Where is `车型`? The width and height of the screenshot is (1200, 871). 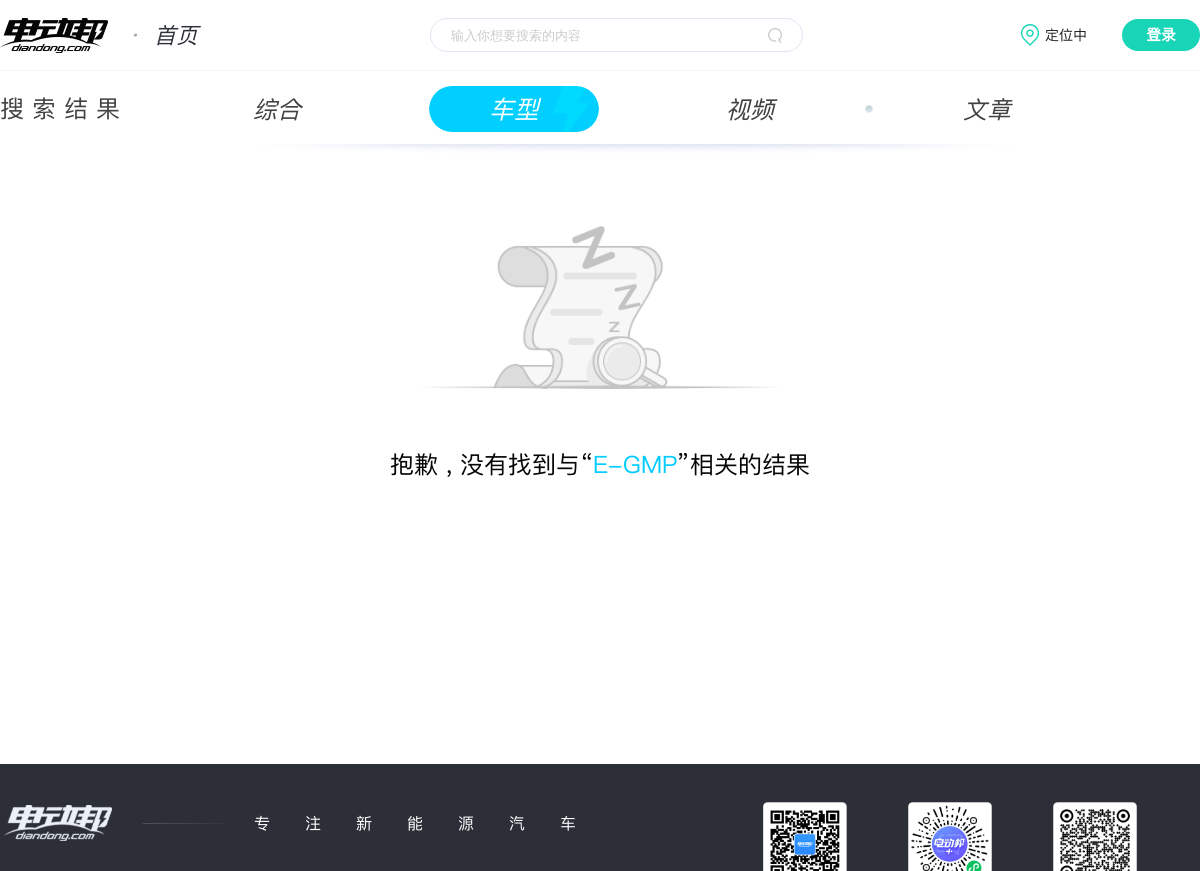 车型 is located at coordinates (514, 109).